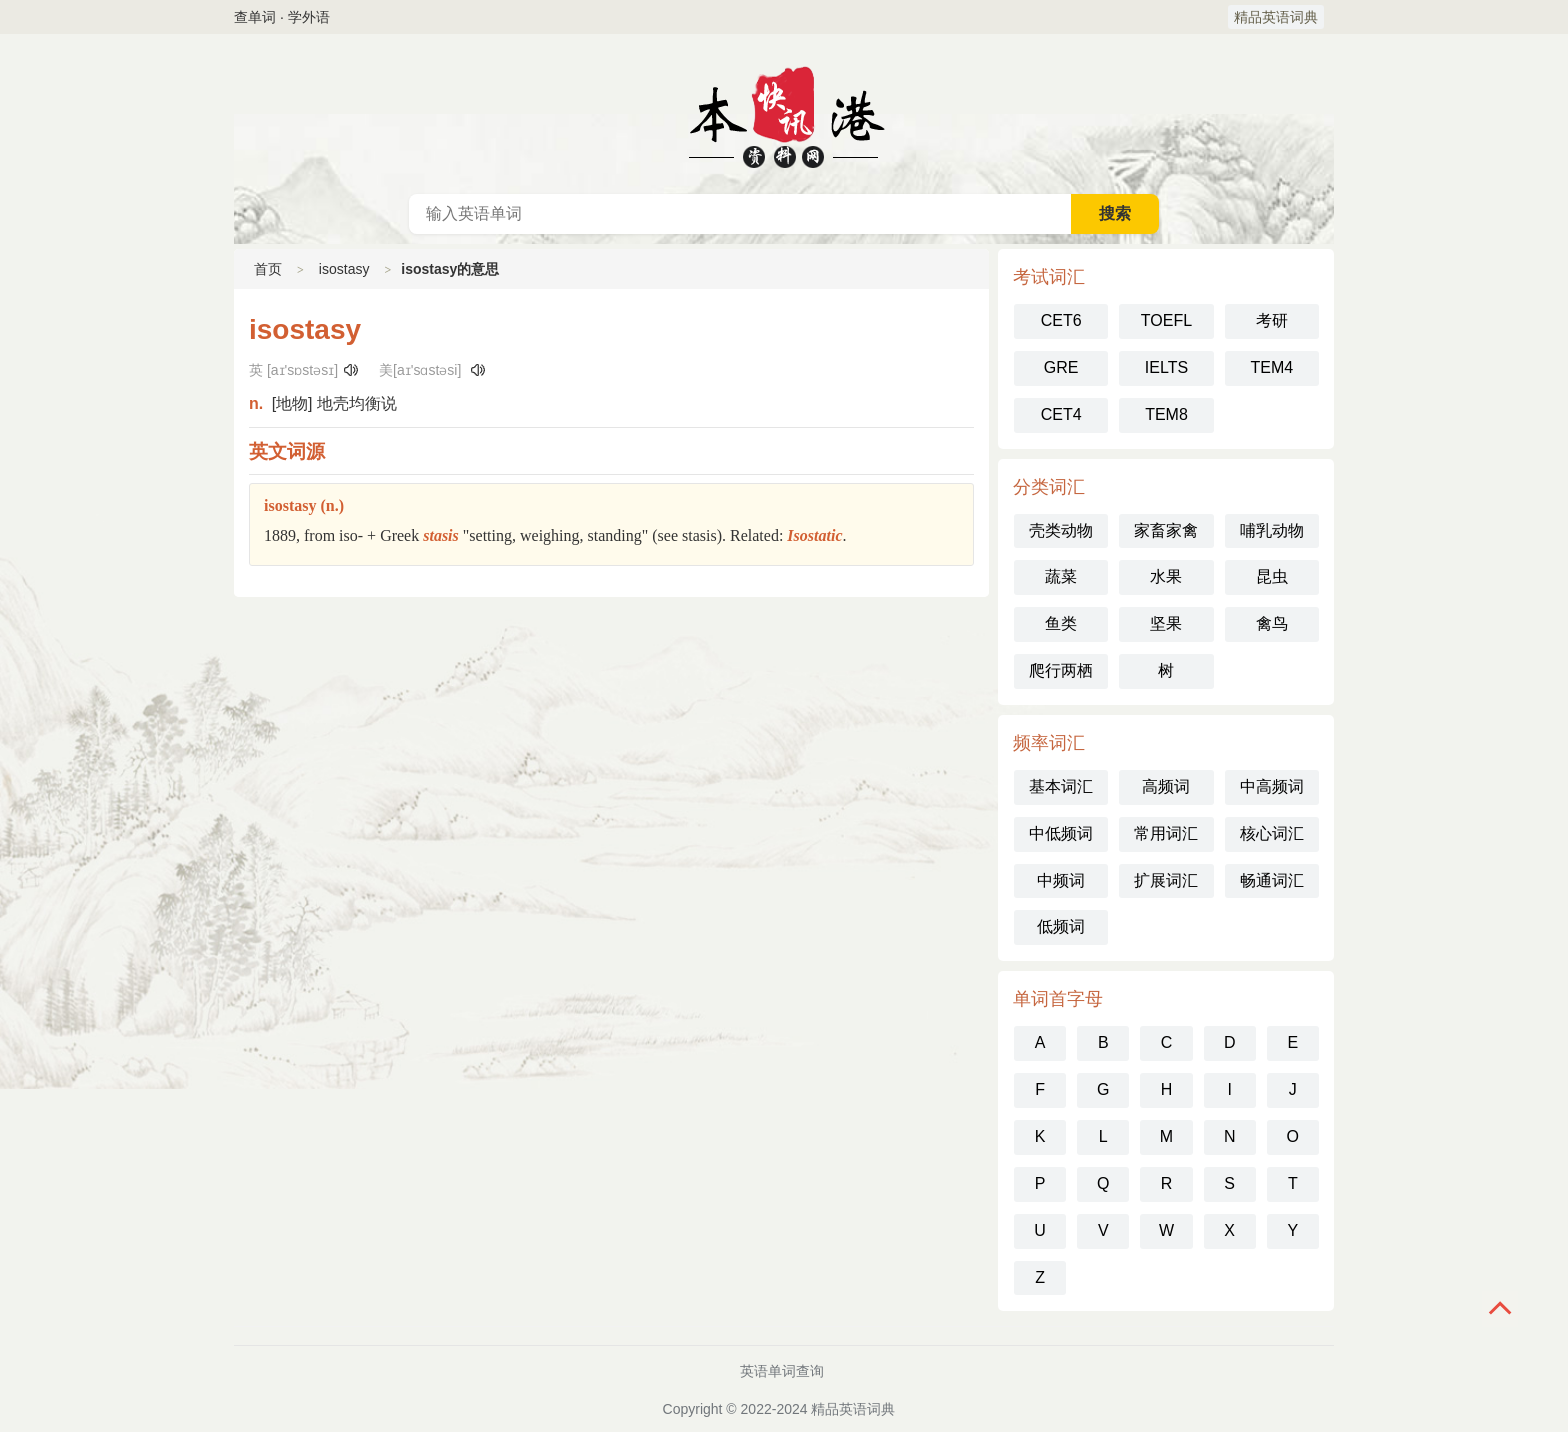 Image resolution: width=1568 pixels, height=1432 pixels. I want to click on IELTS, so click(1166, 367).